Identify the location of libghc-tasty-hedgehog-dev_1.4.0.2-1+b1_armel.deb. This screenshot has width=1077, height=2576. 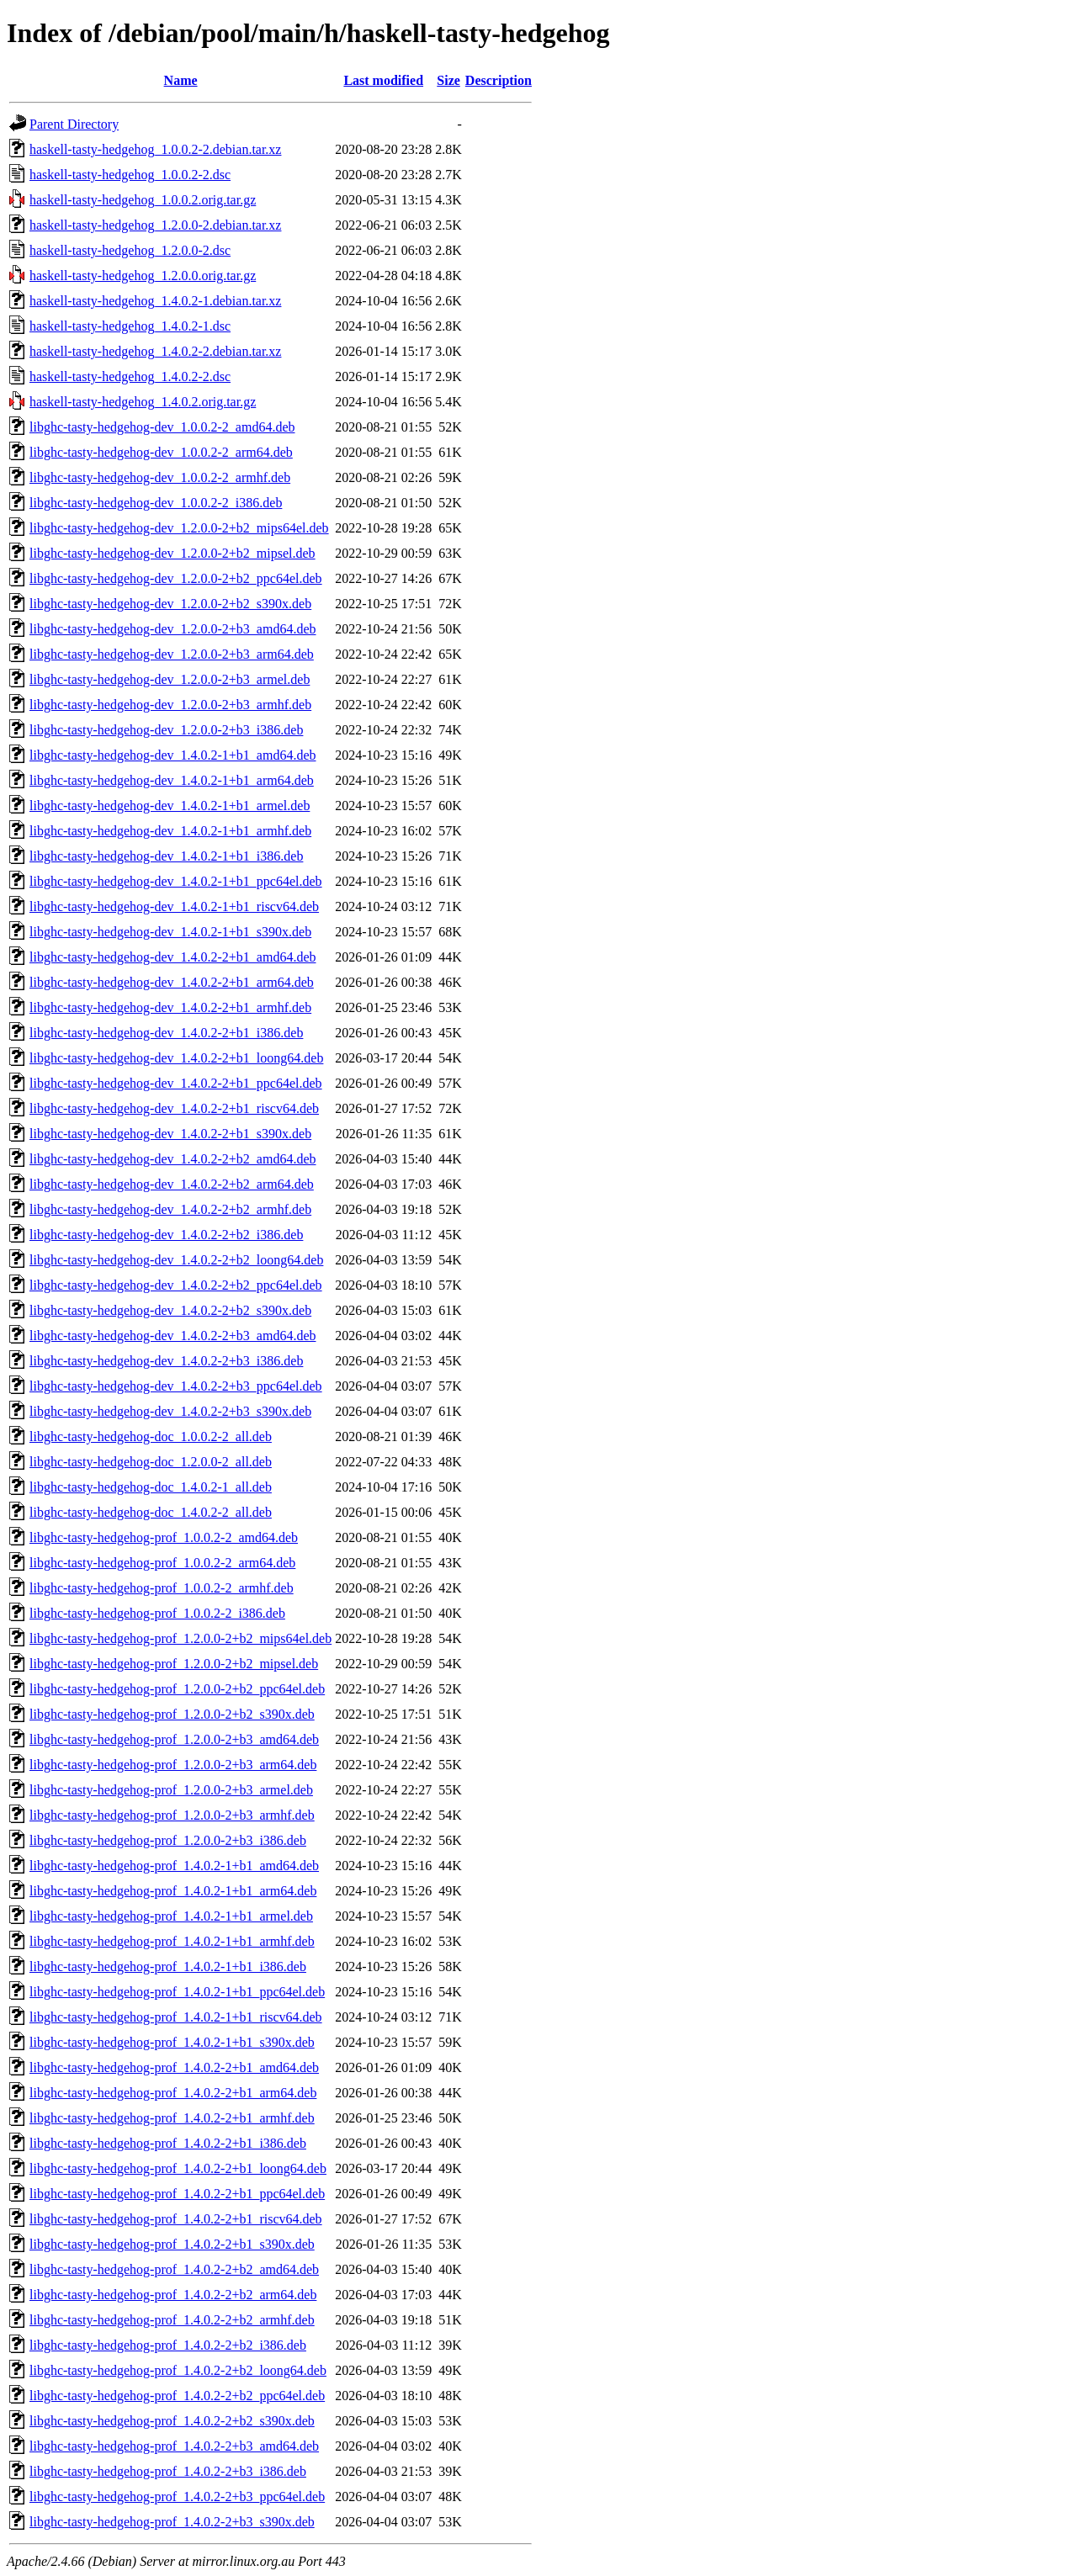
(169, 805).